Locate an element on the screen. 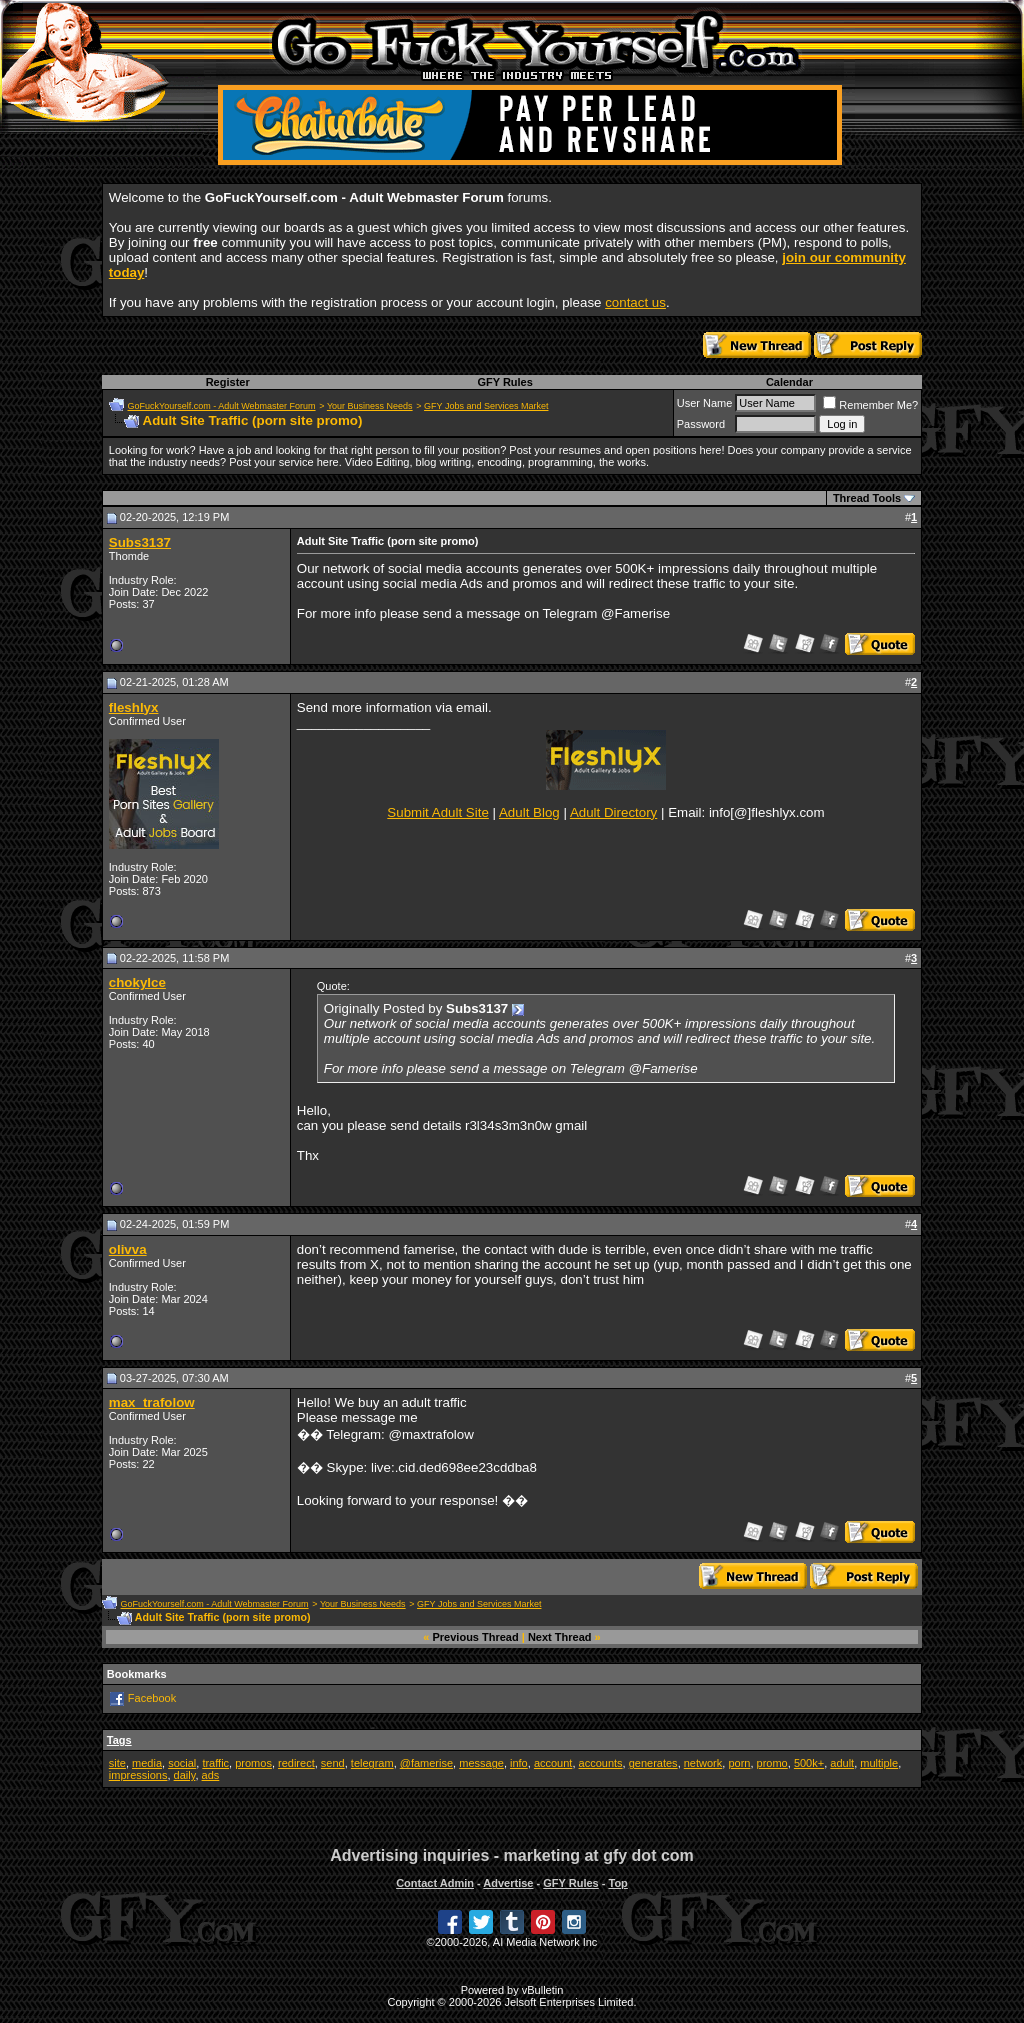  olivva is located at coordinates (128, 1249).